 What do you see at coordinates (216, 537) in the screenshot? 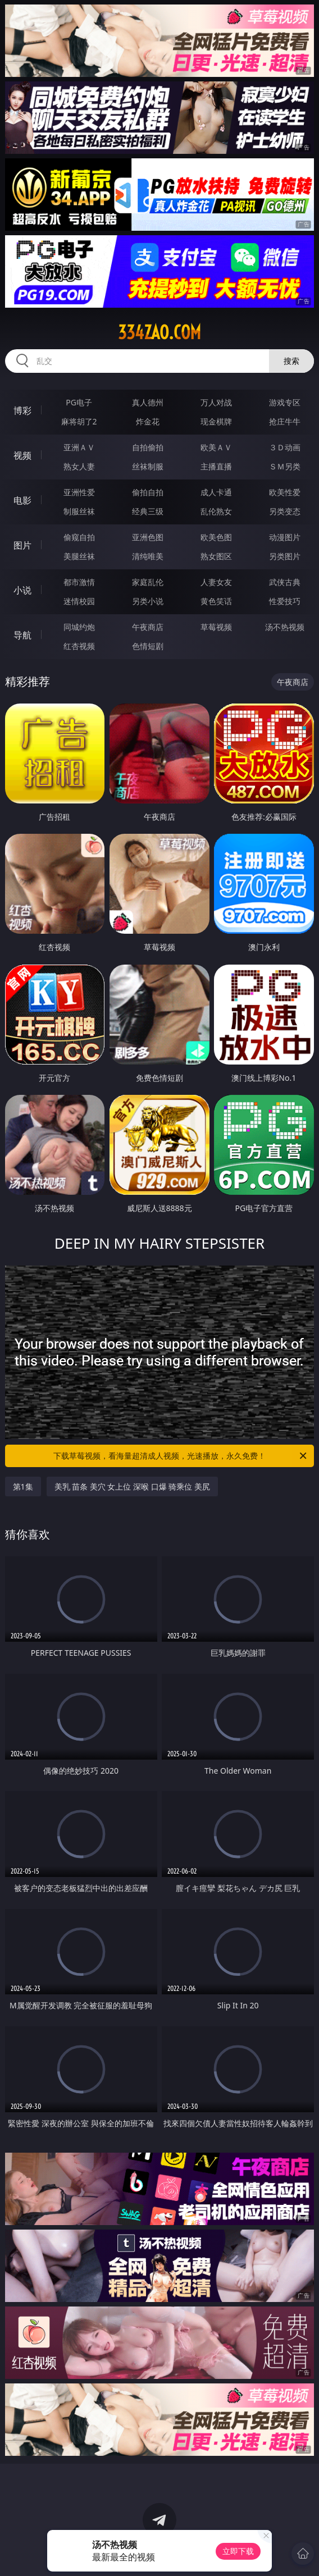
I see `欧美色图` at bounding box center [216, 537].